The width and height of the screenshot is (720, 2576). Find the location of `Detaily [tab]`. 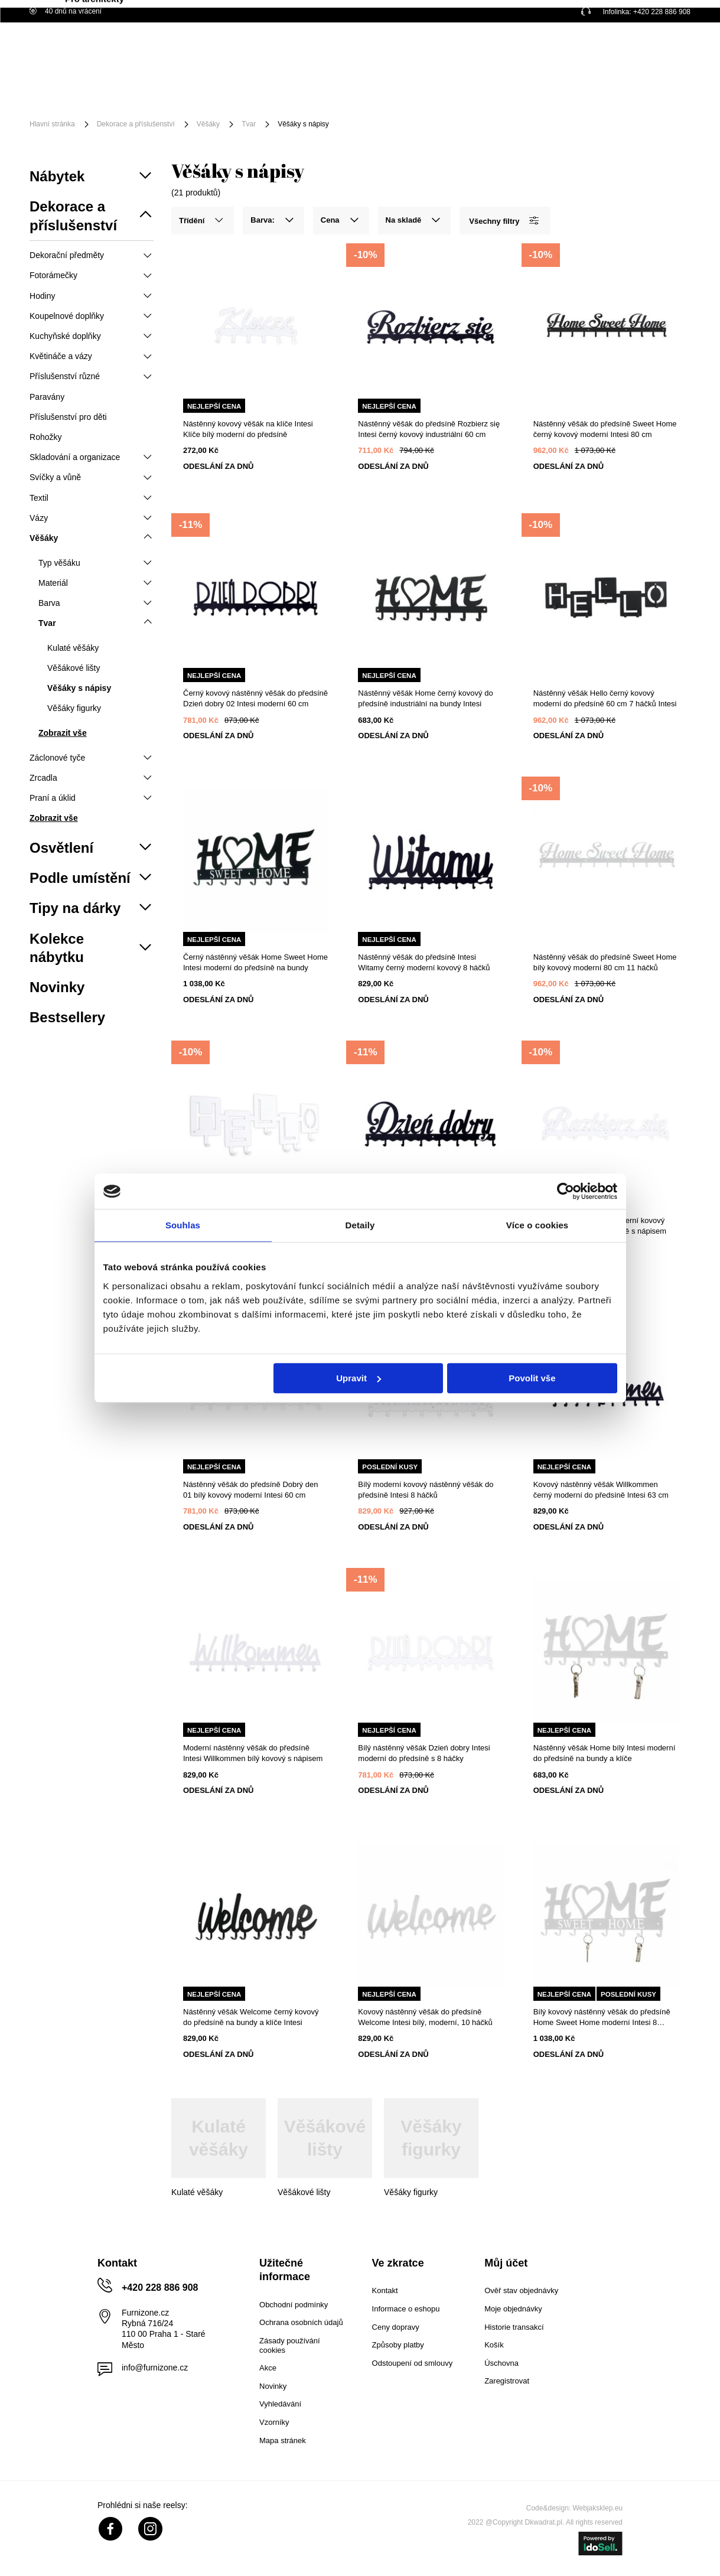

Detaily [tab] is located at coordinates (360, 1225).